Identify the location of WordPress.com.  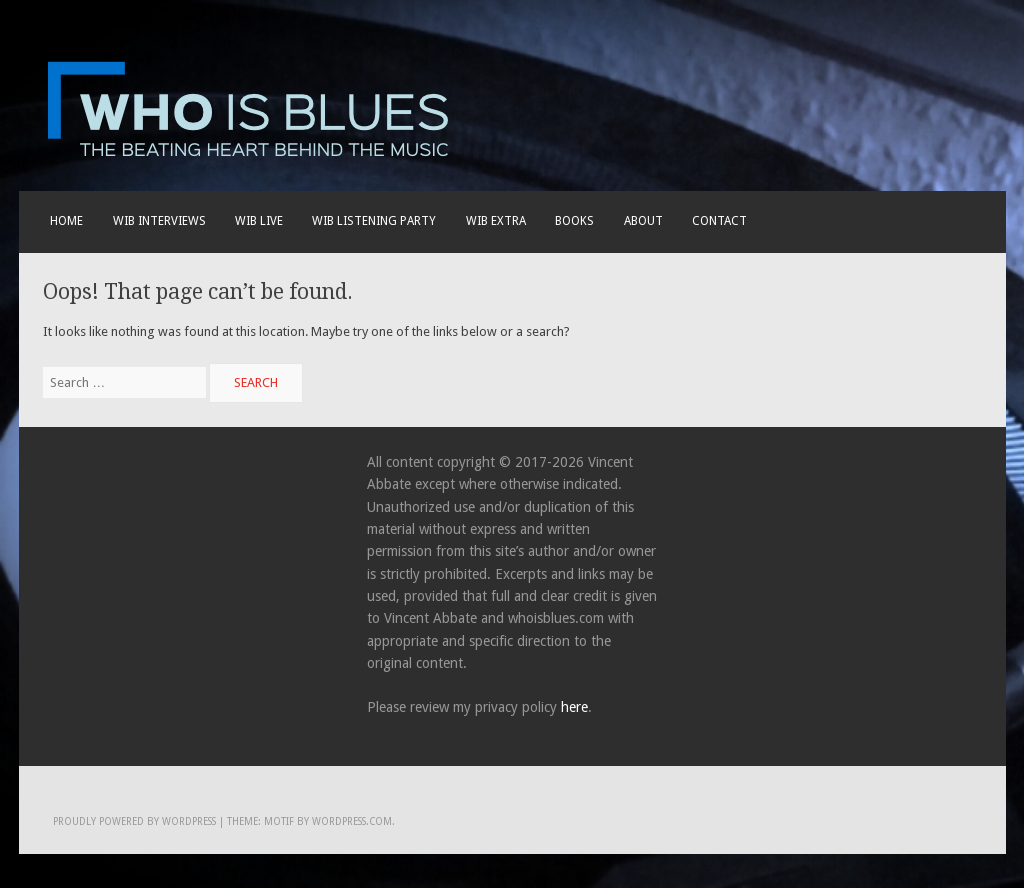
(352, 821).